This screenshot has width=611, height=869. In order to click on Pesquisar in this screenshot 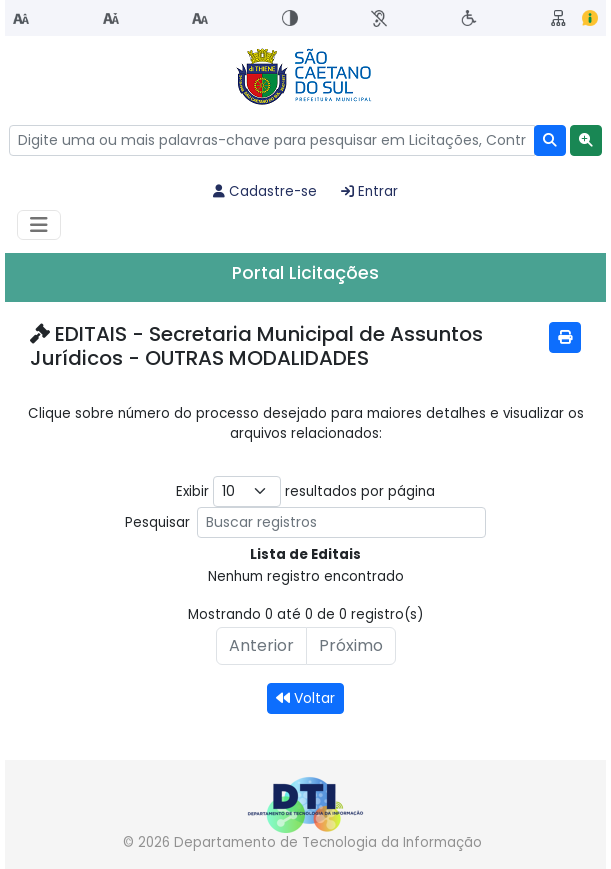, I will do `click(305, 522)`.